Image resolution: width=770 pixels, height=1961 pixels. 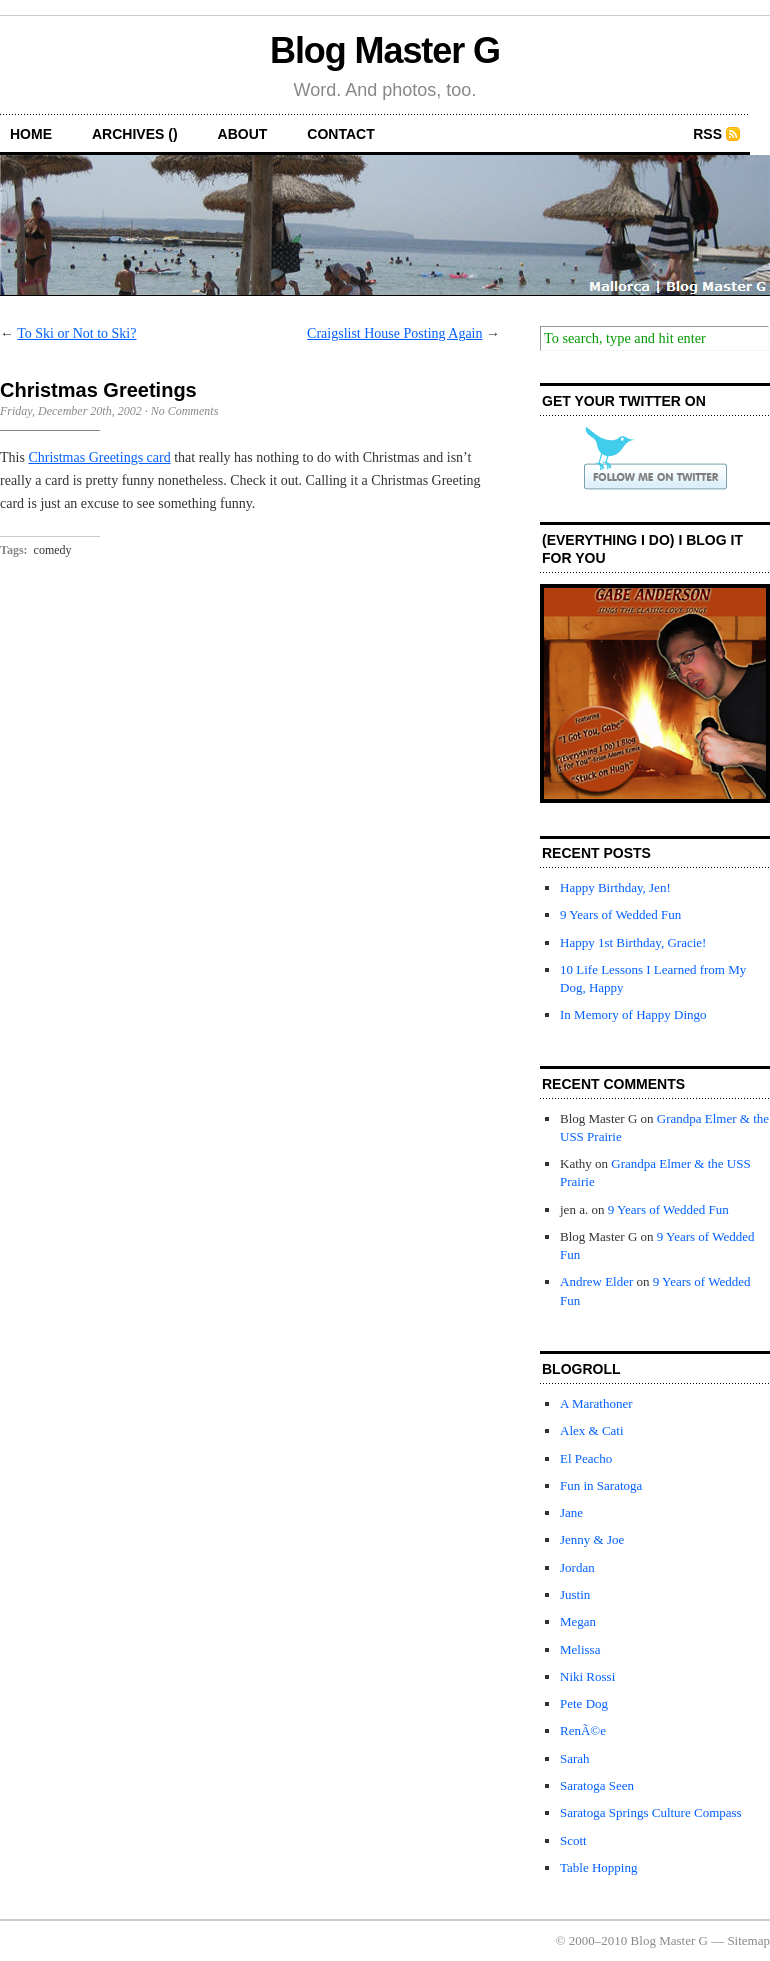 I want to click on Justin, so click(x=575, y=1594).